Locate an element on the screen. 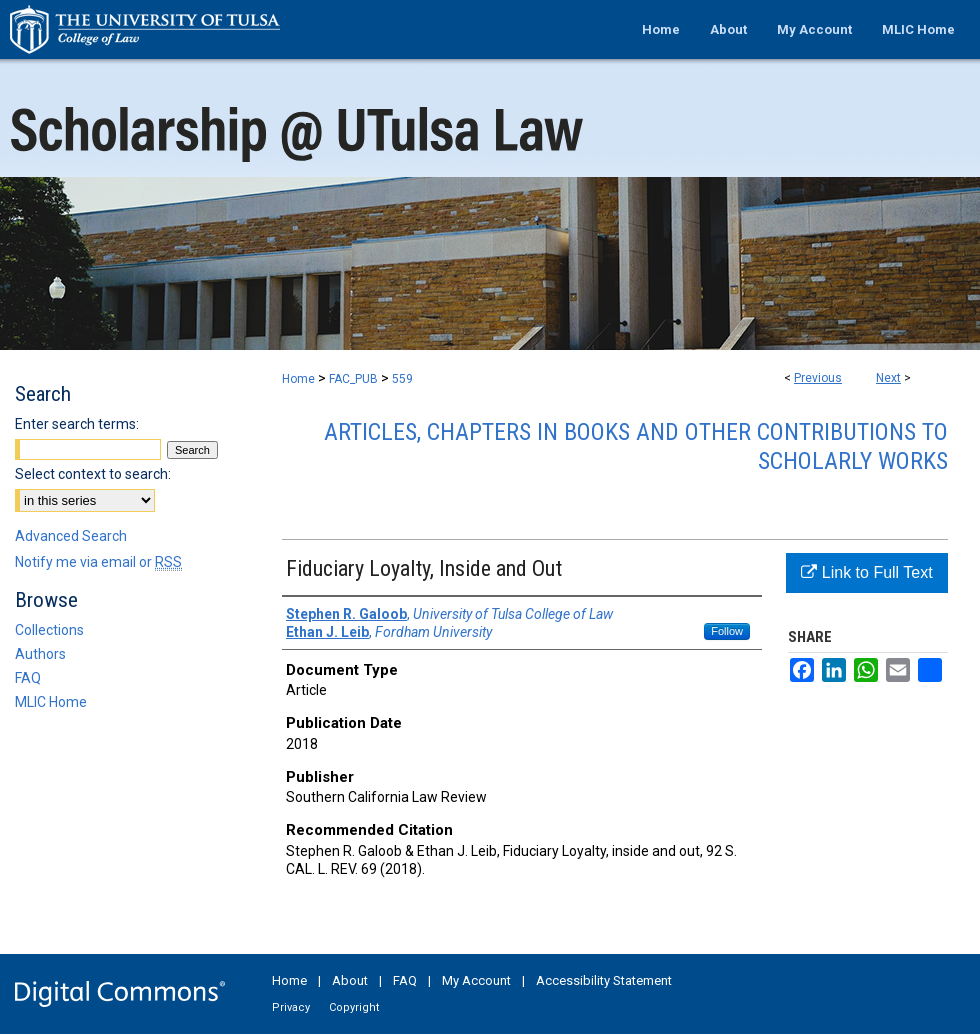  Previous is located at coordinates (818, 378).